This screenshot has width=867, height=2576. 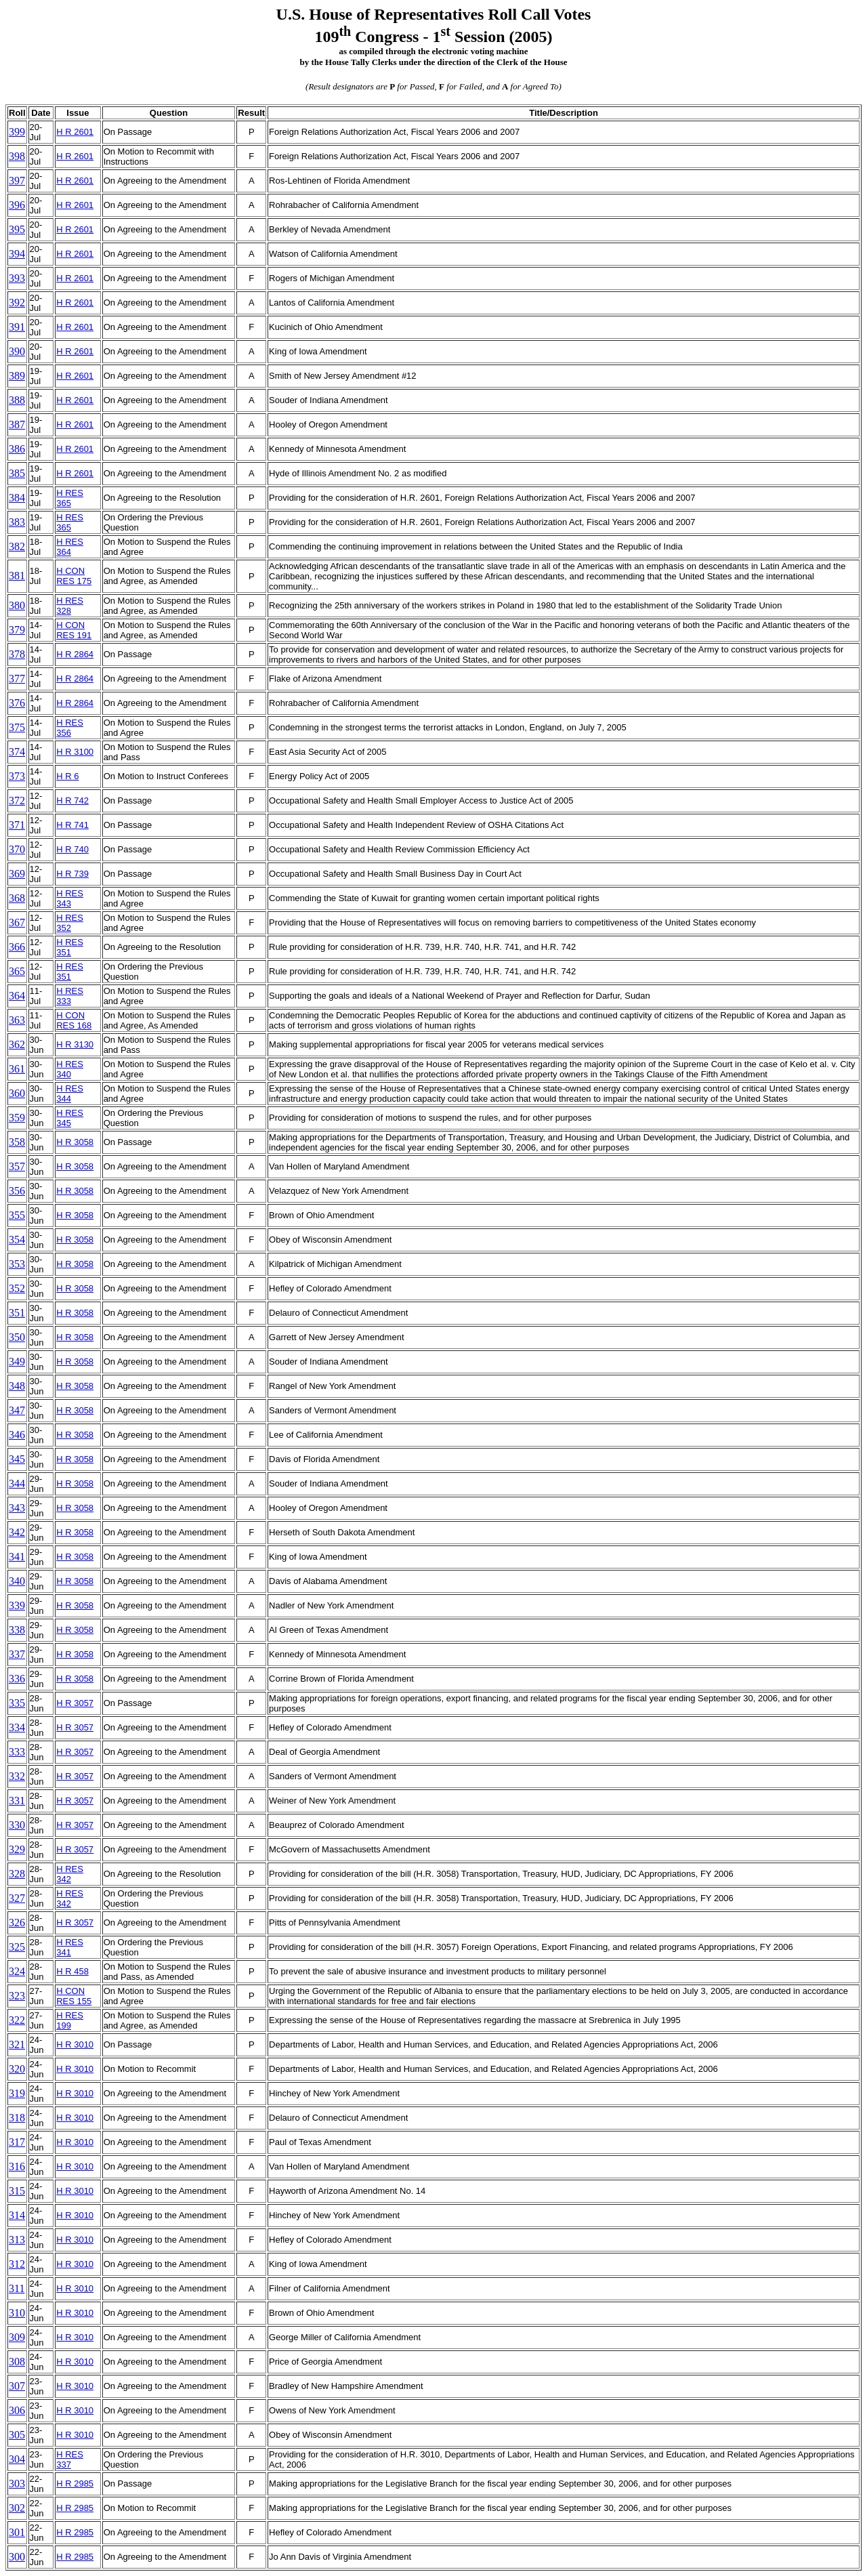 I want to click on 314, so click(x=17, y=2215).